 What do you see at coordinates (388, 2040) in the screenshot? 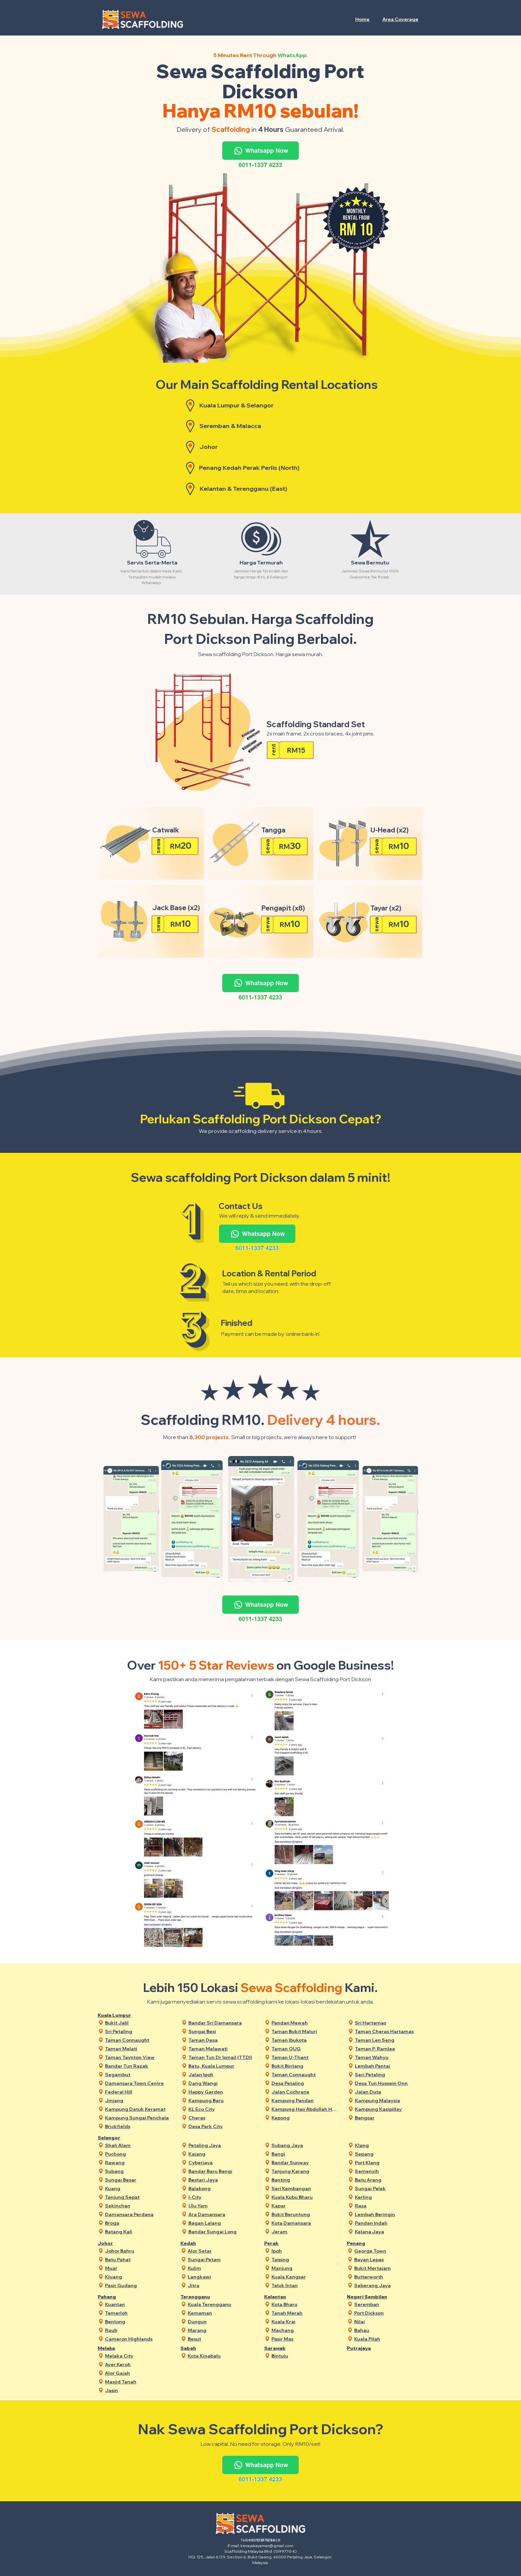
I see `[Taman Len Seng]` at bounding box center [388, 2040].